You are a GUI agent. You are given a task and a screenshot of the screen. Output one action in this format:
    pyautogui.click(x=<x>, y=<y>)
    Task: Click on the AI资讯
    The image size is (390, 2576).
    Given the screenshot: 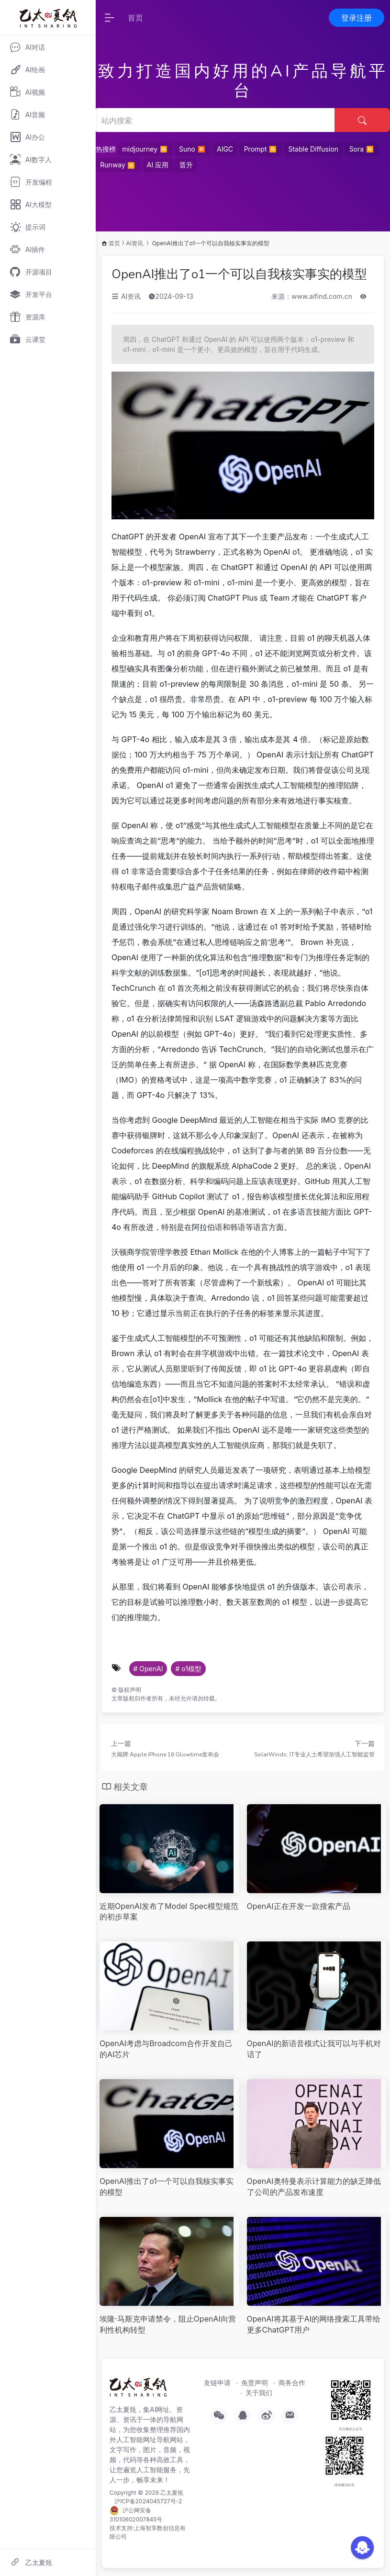 What is the action you would take?
    pyautogui.click(x=134, y=243)
    